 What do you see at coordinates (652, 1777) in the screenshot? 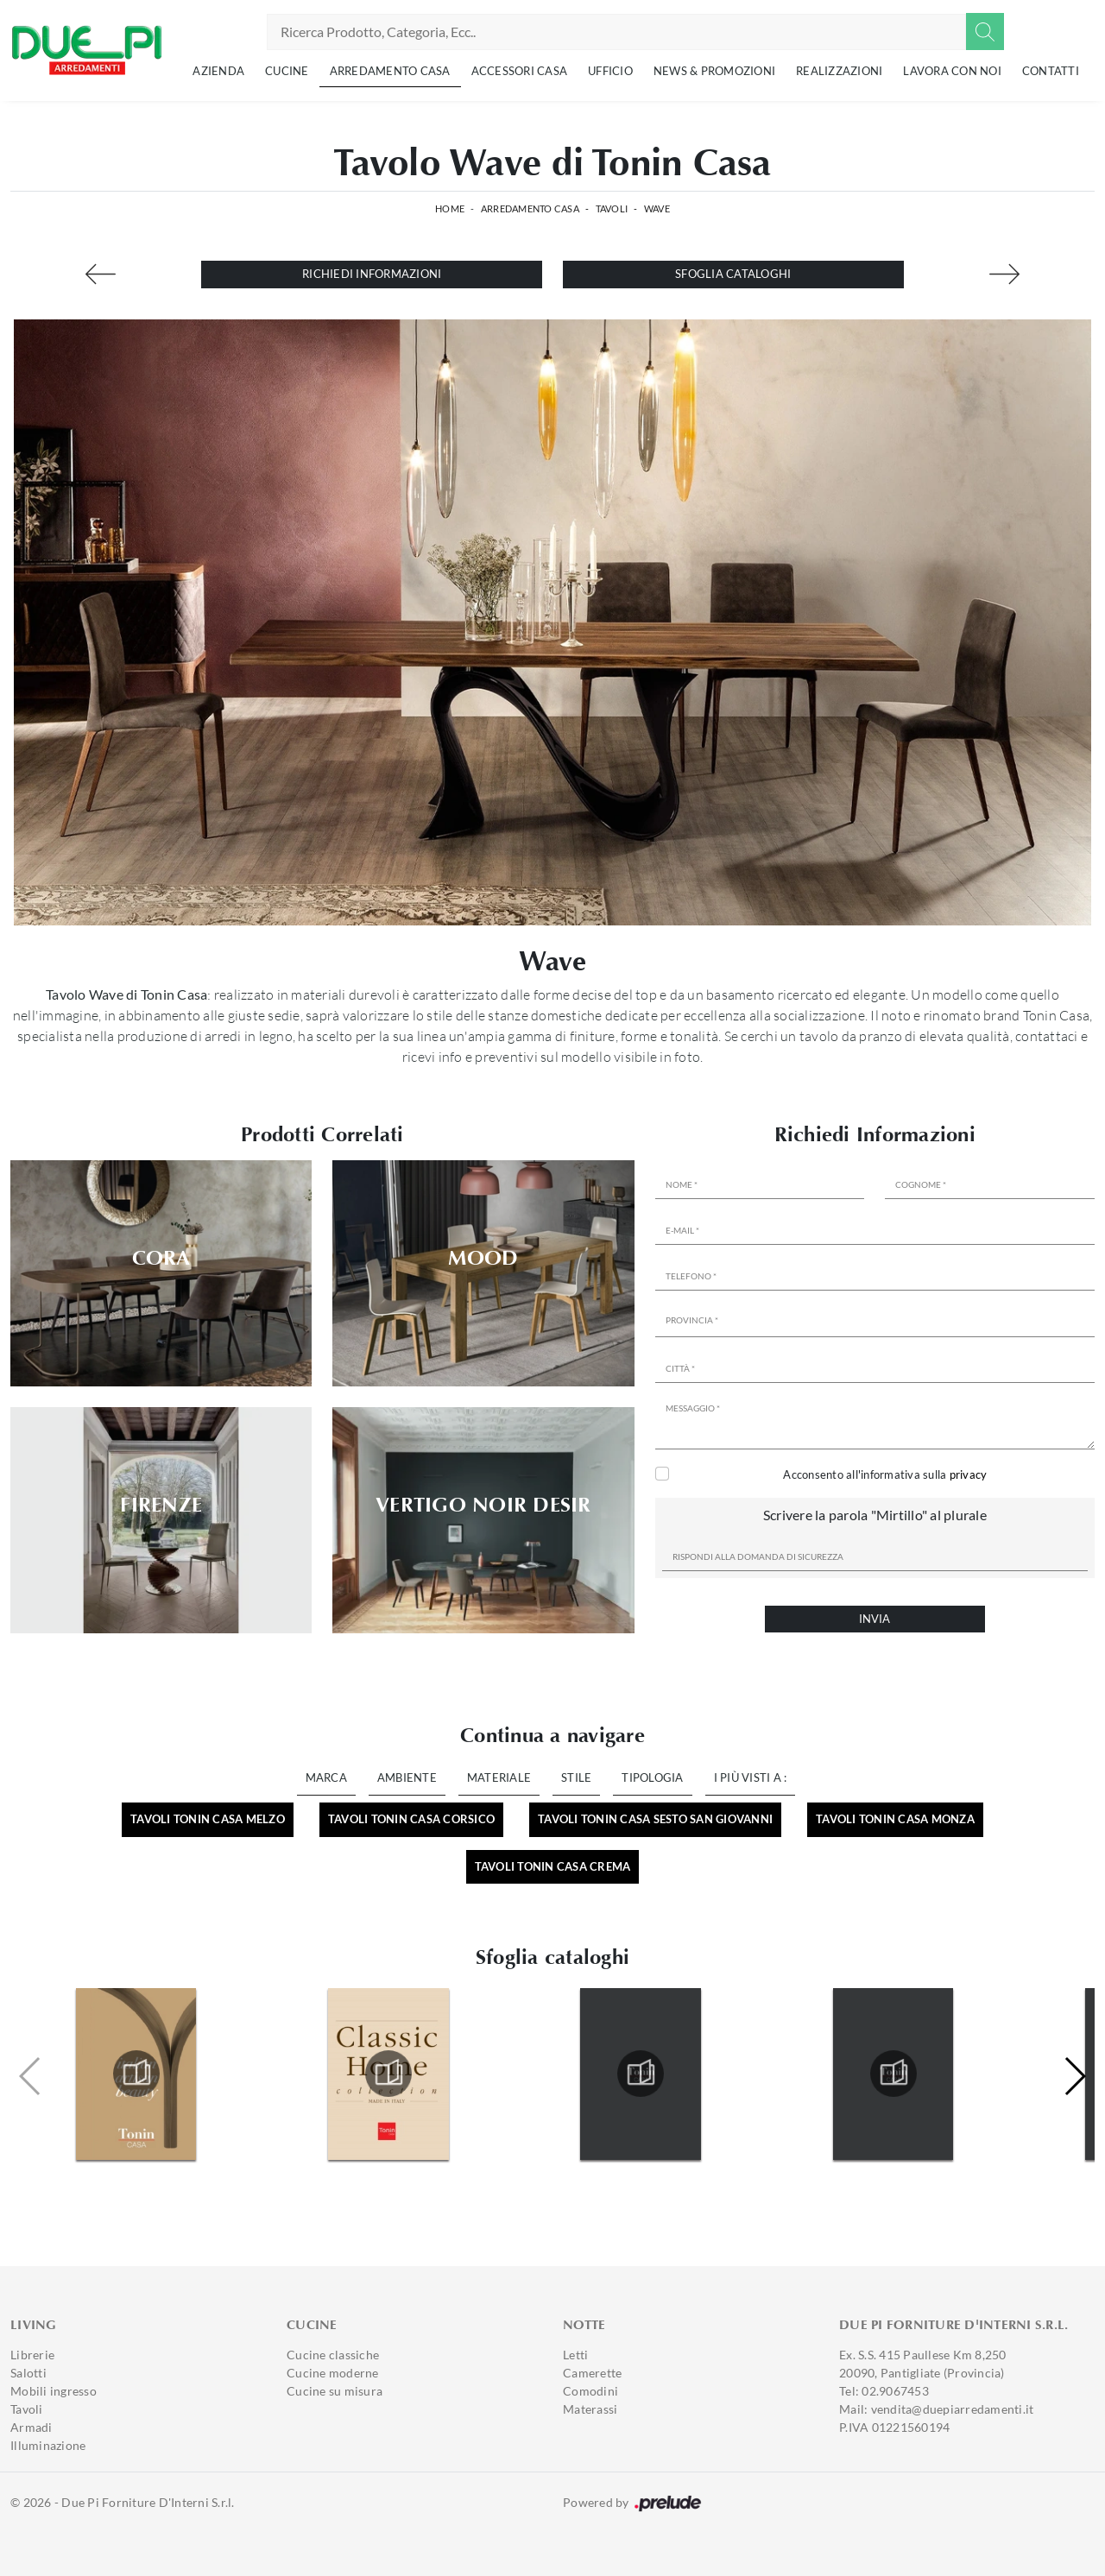
I see `Tipologia [button]` at bounding box center [652, 1777].